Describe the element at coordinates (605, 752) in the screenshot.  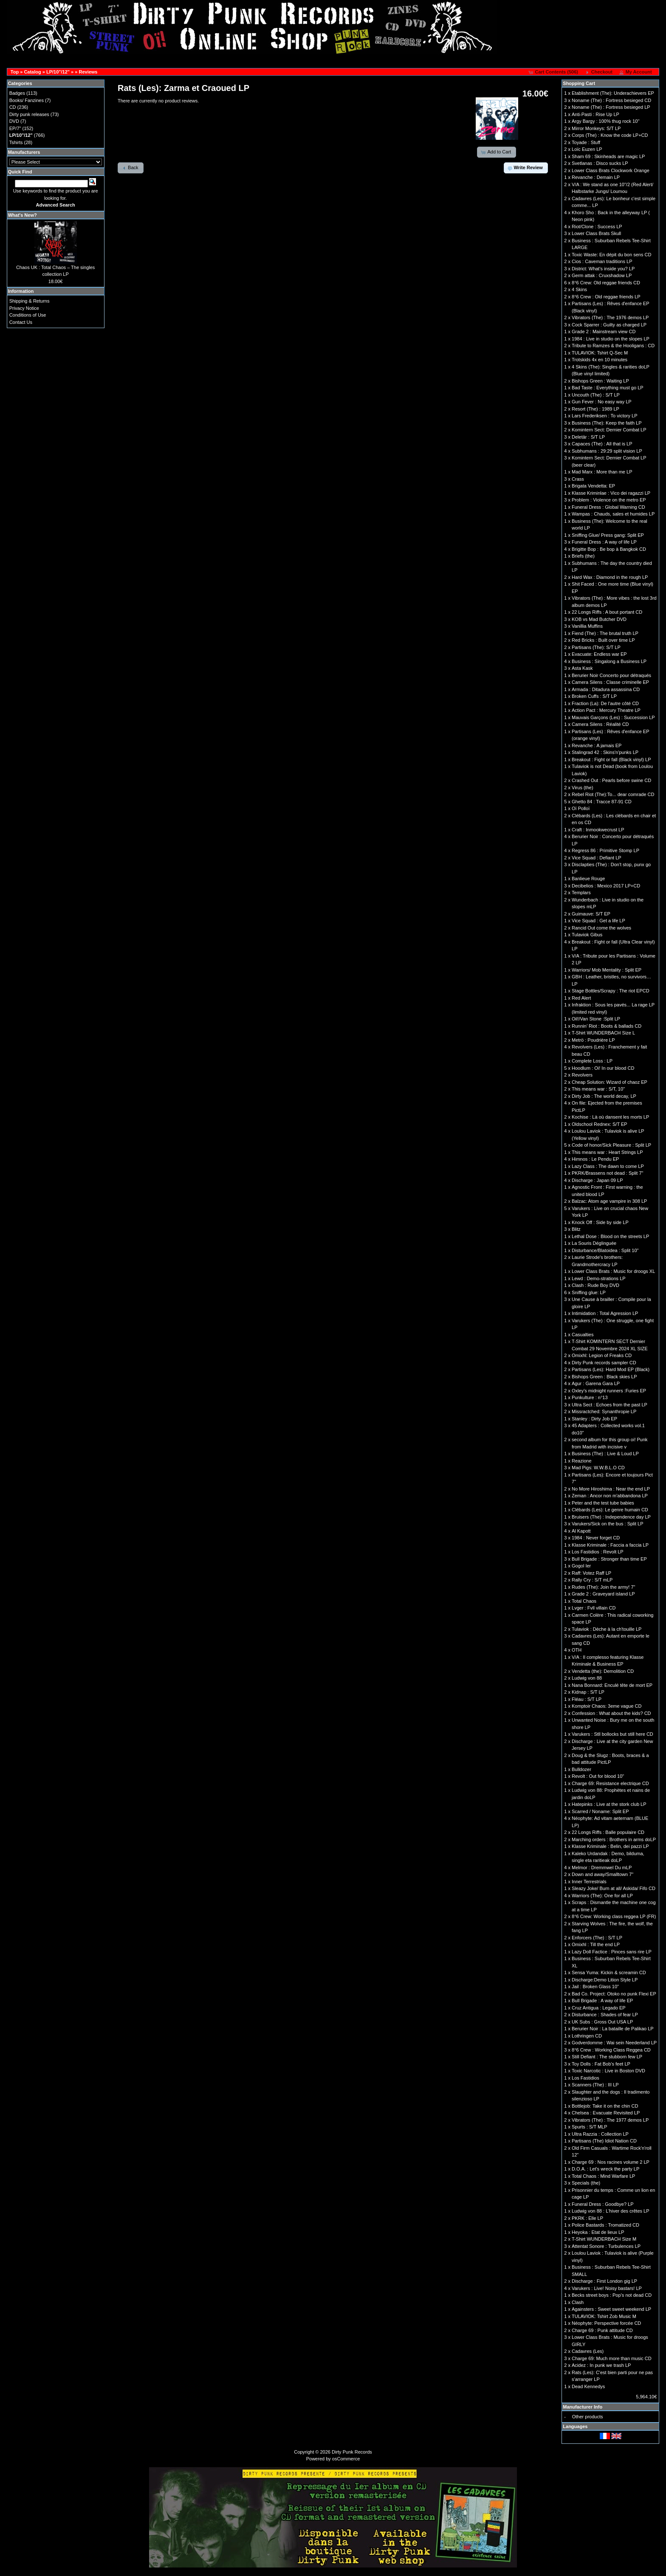
I see `Stalingrad 42 : Skins'n'punks LP` at that location.